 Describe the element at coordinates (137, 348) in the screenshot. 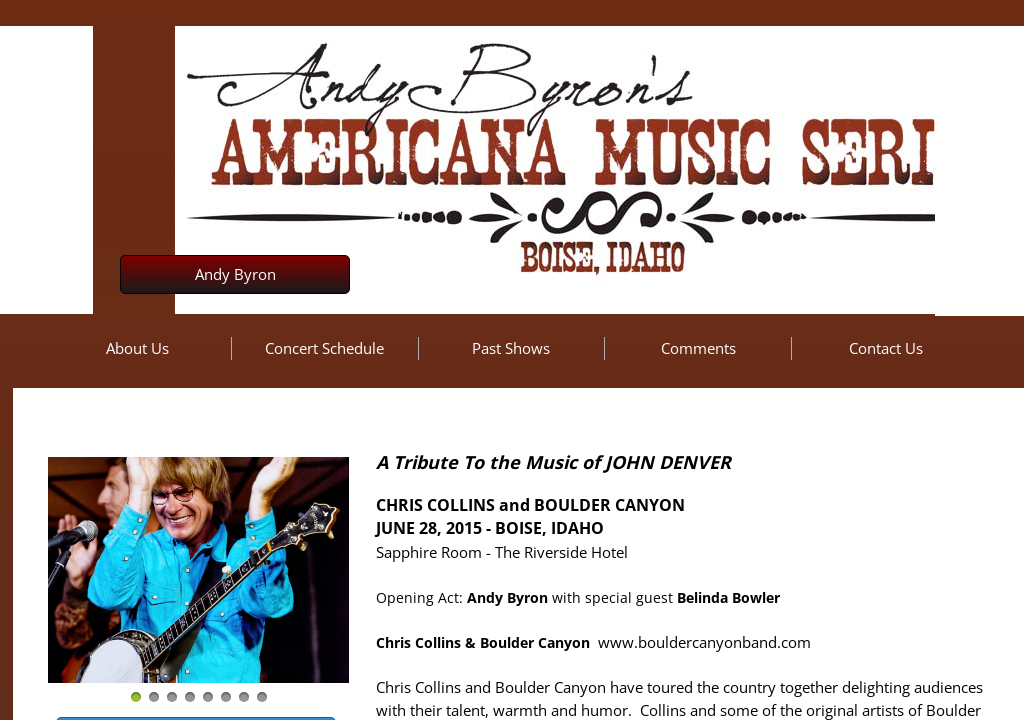

I see `About Us` at that location.